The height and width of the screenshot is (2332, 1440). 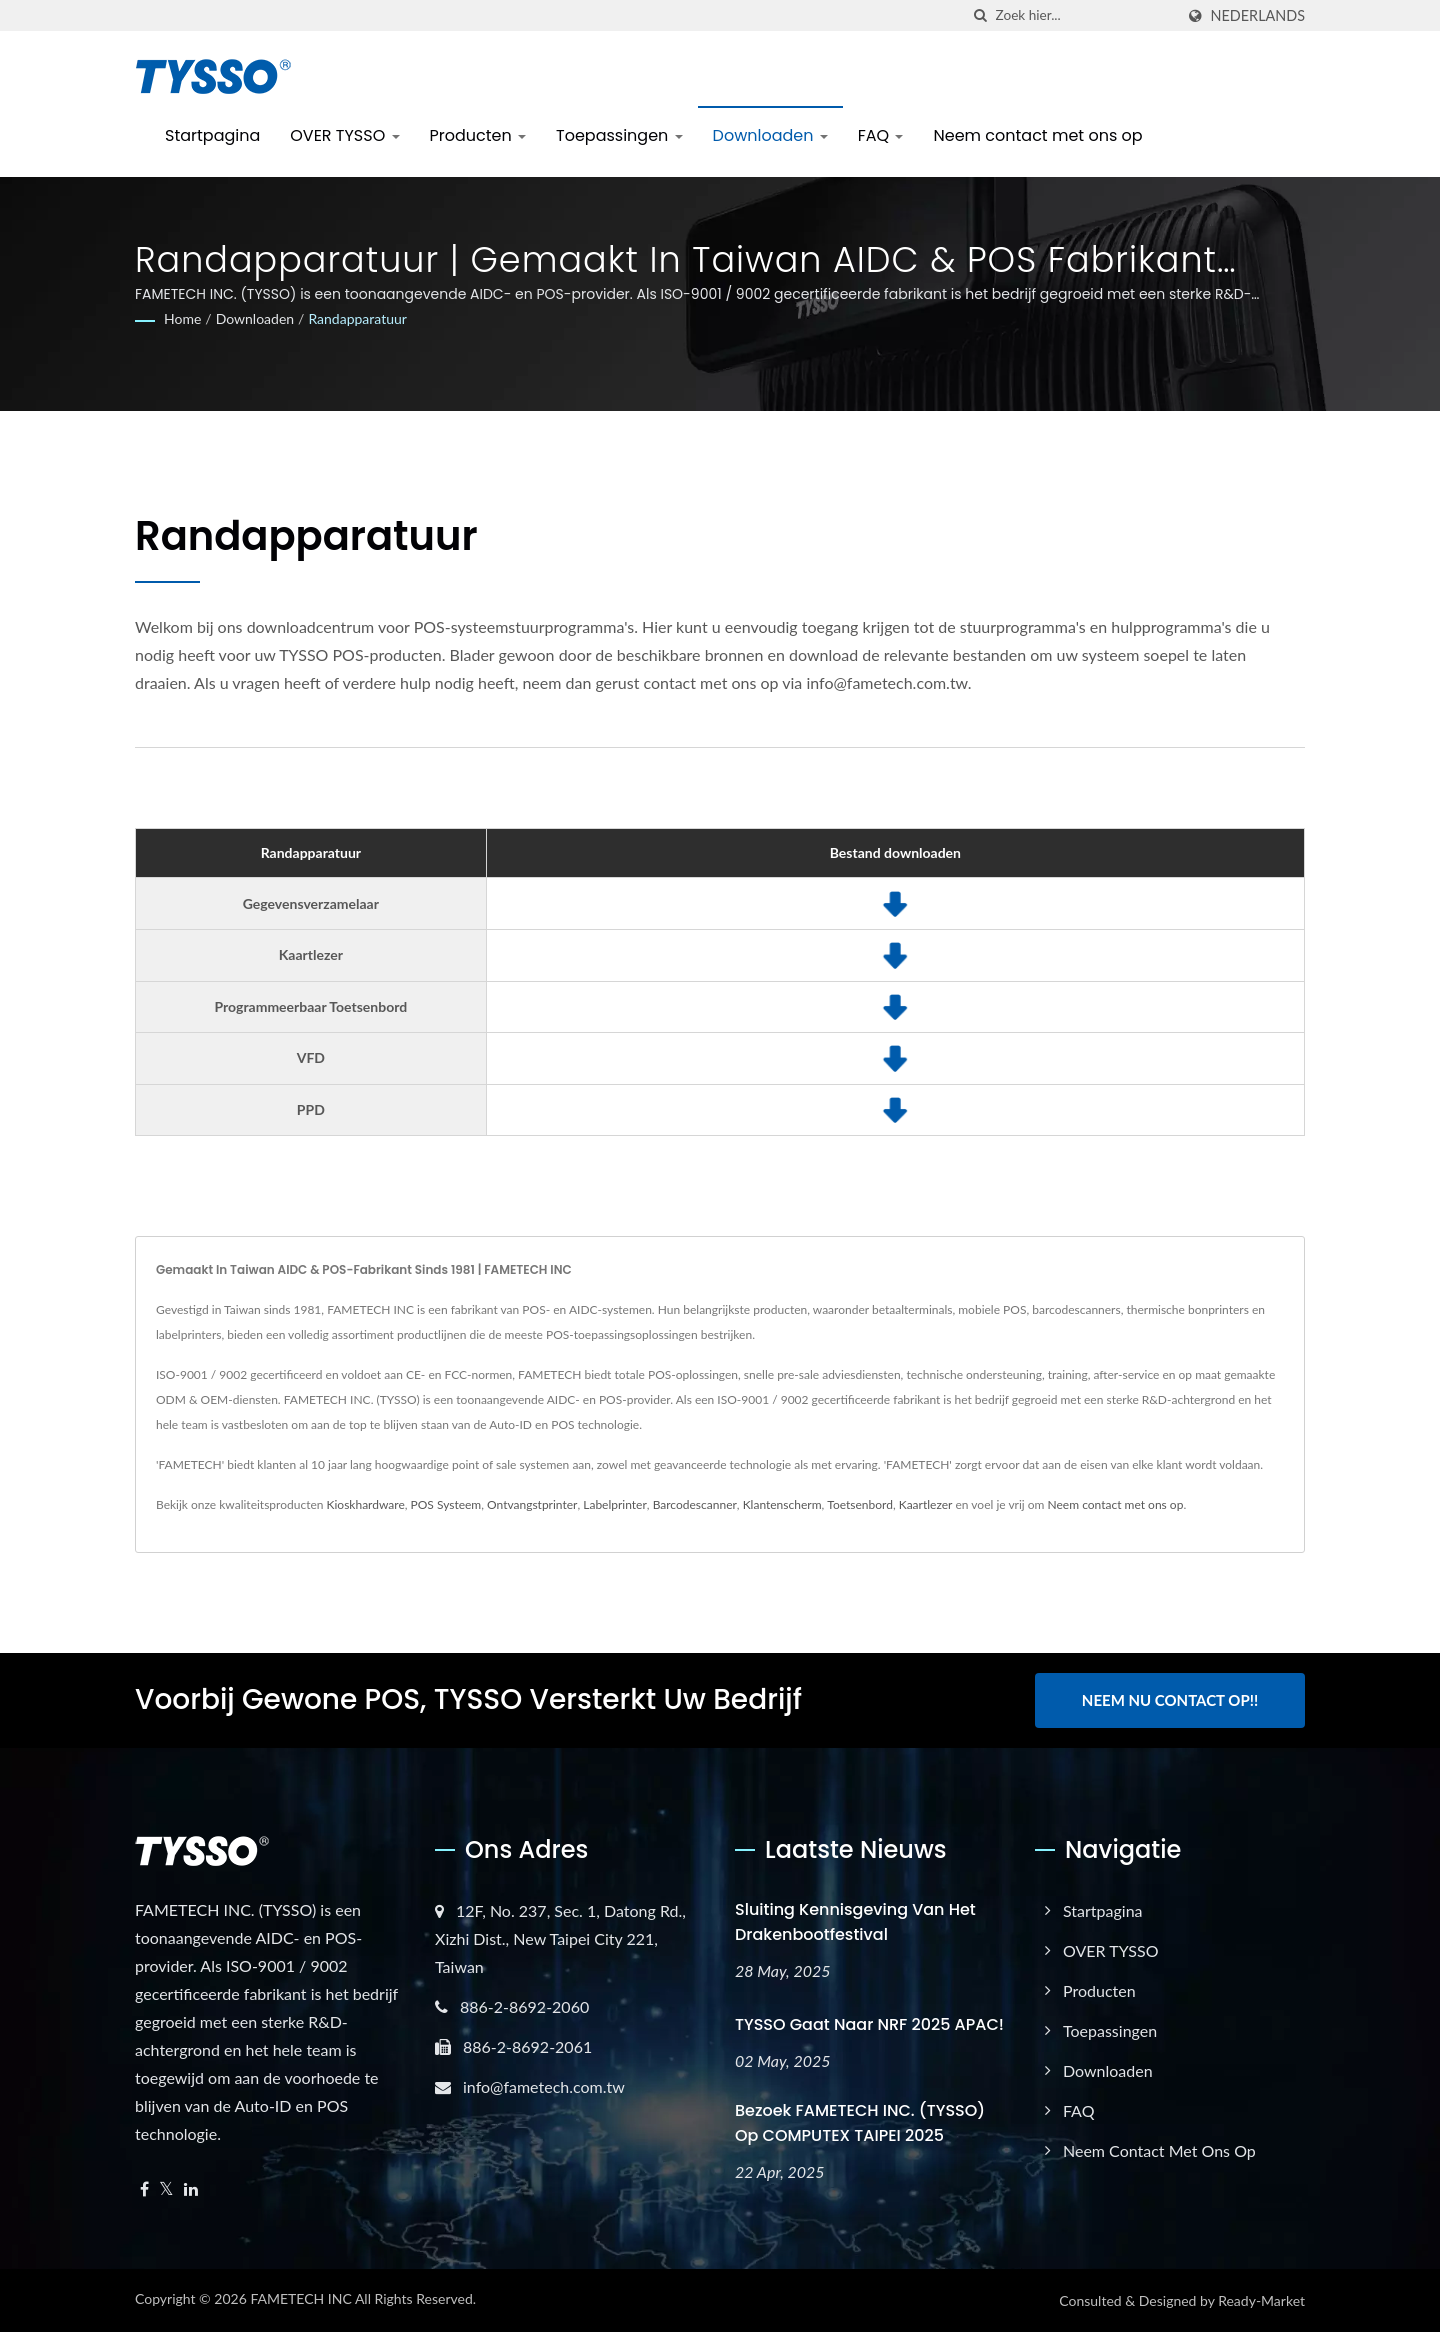 What do you see at coordinates (981, 15) in the screenshot?
I see `[zoeken]` at bounding box center [981, 15].